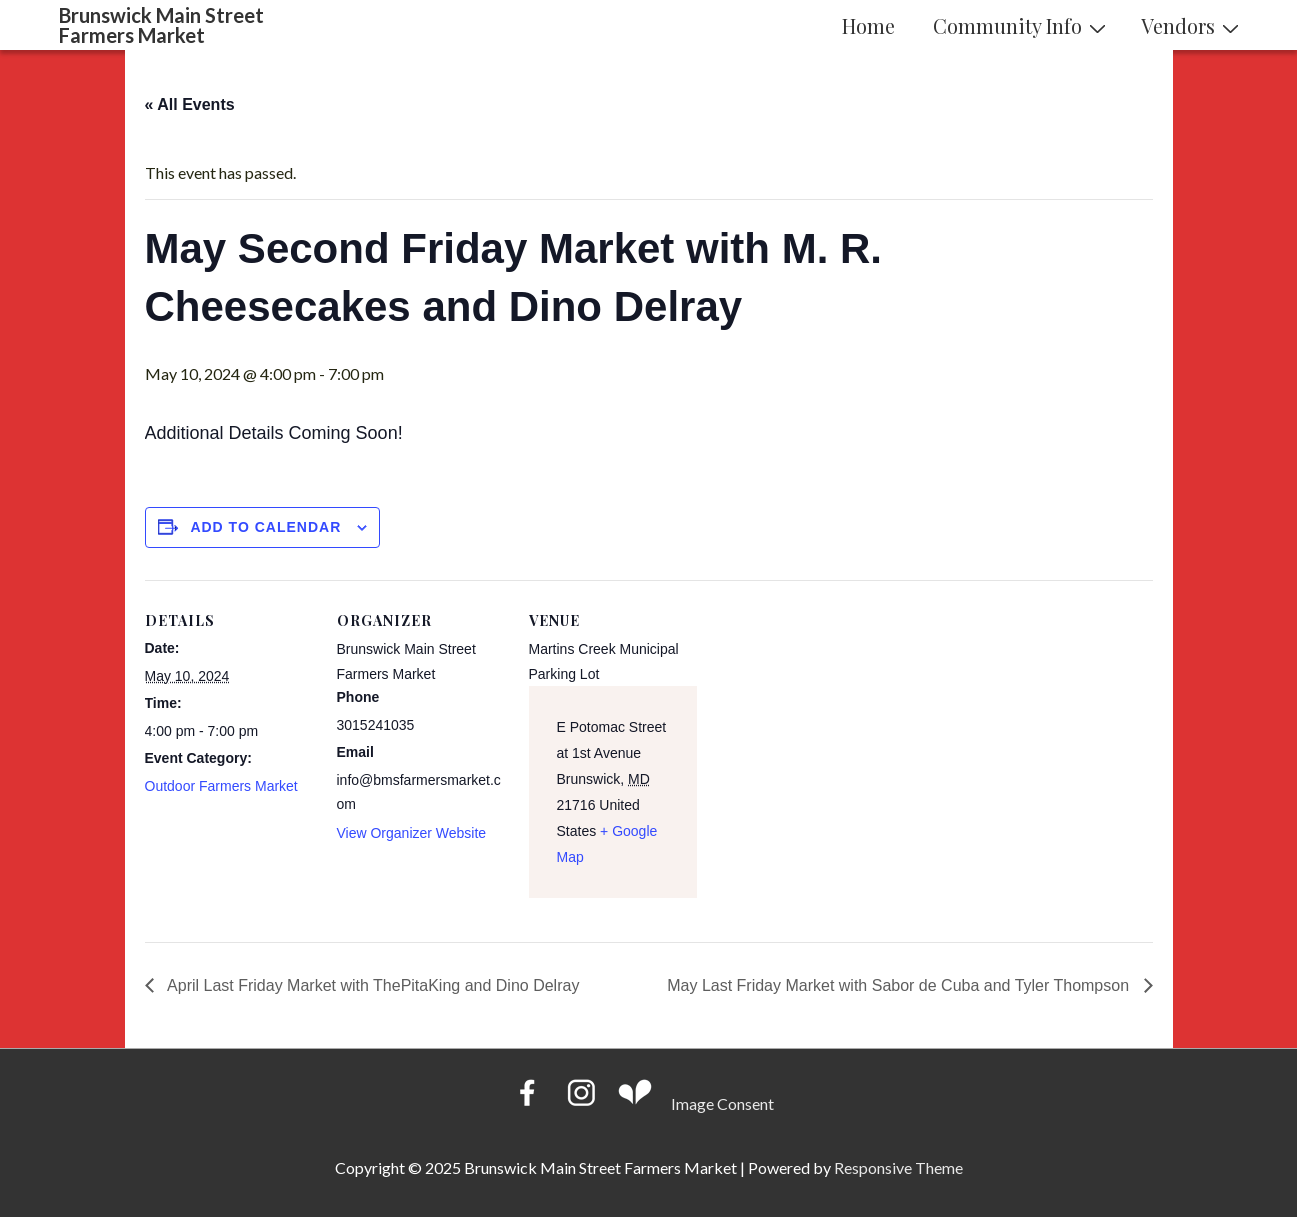 The width and height of the screenshot is (1297, 1217). I want to click on View Organizer Website, so click(412, 833).